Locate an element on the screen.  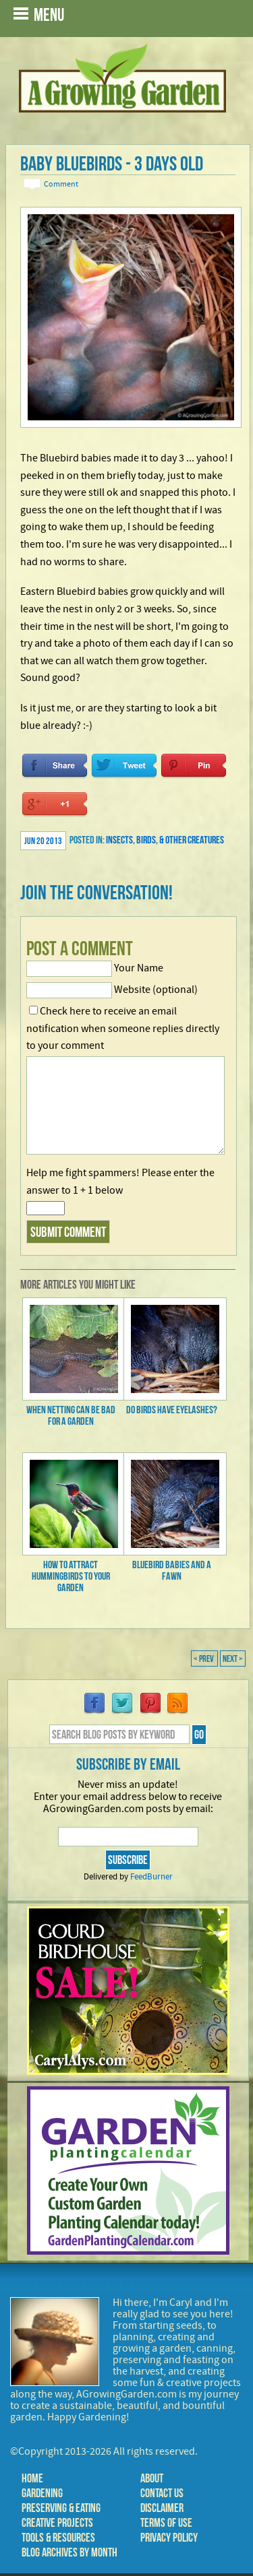
Insects, Birds, & Other Creatures is located at coordinates (165, 839).